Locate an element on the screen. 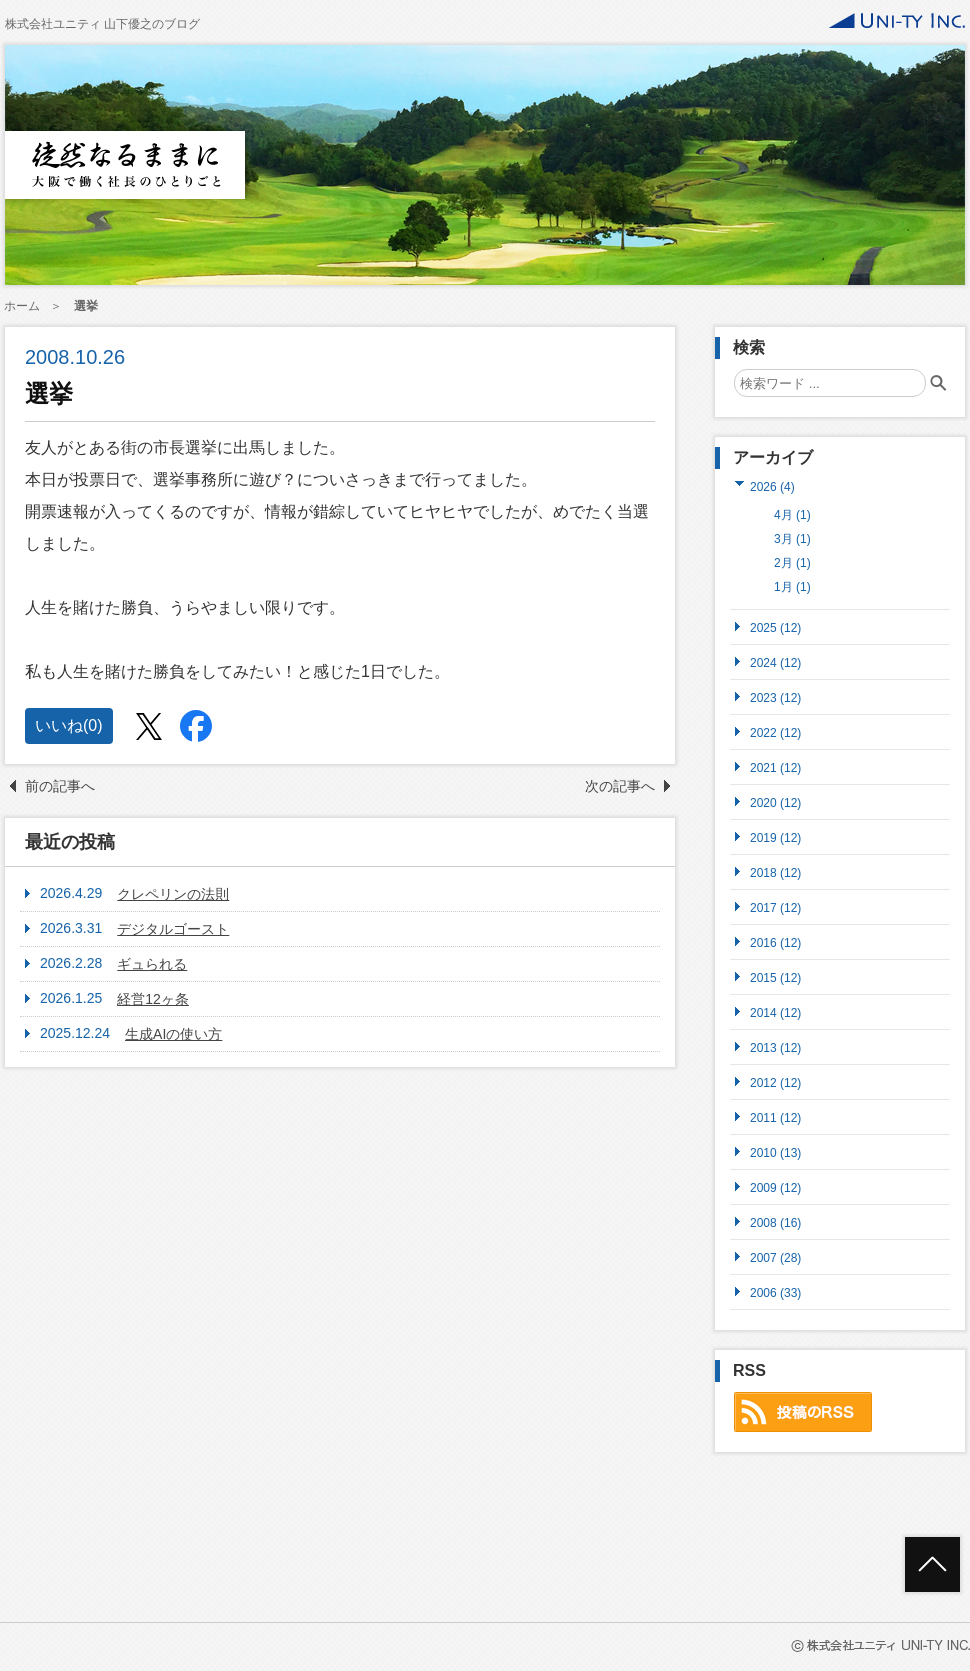  デジタルゴースト is located at coordinates (173, 929).